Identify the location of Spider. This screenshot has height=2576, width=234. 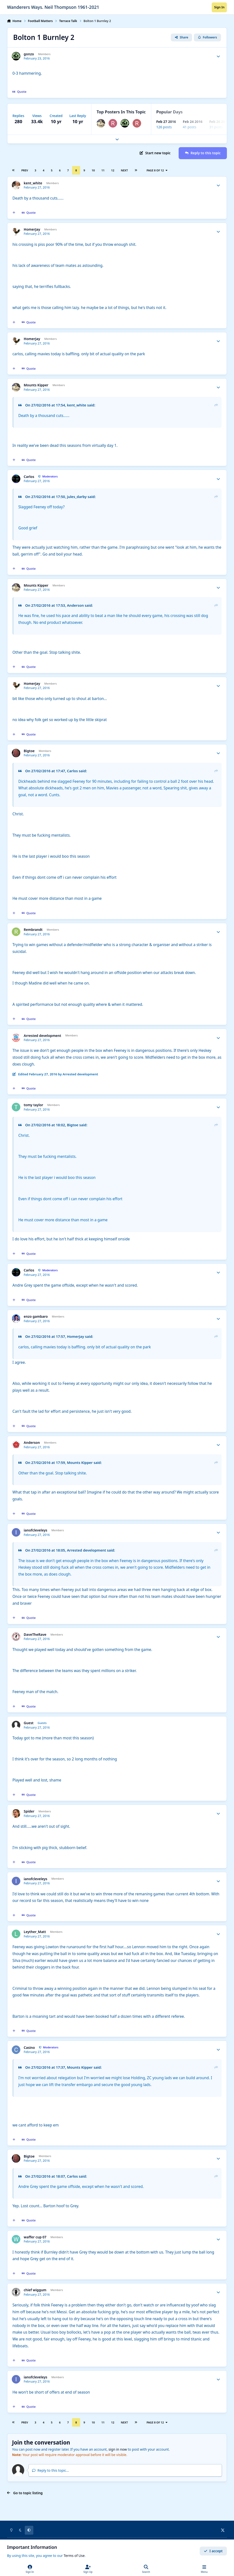
(29, 1811).